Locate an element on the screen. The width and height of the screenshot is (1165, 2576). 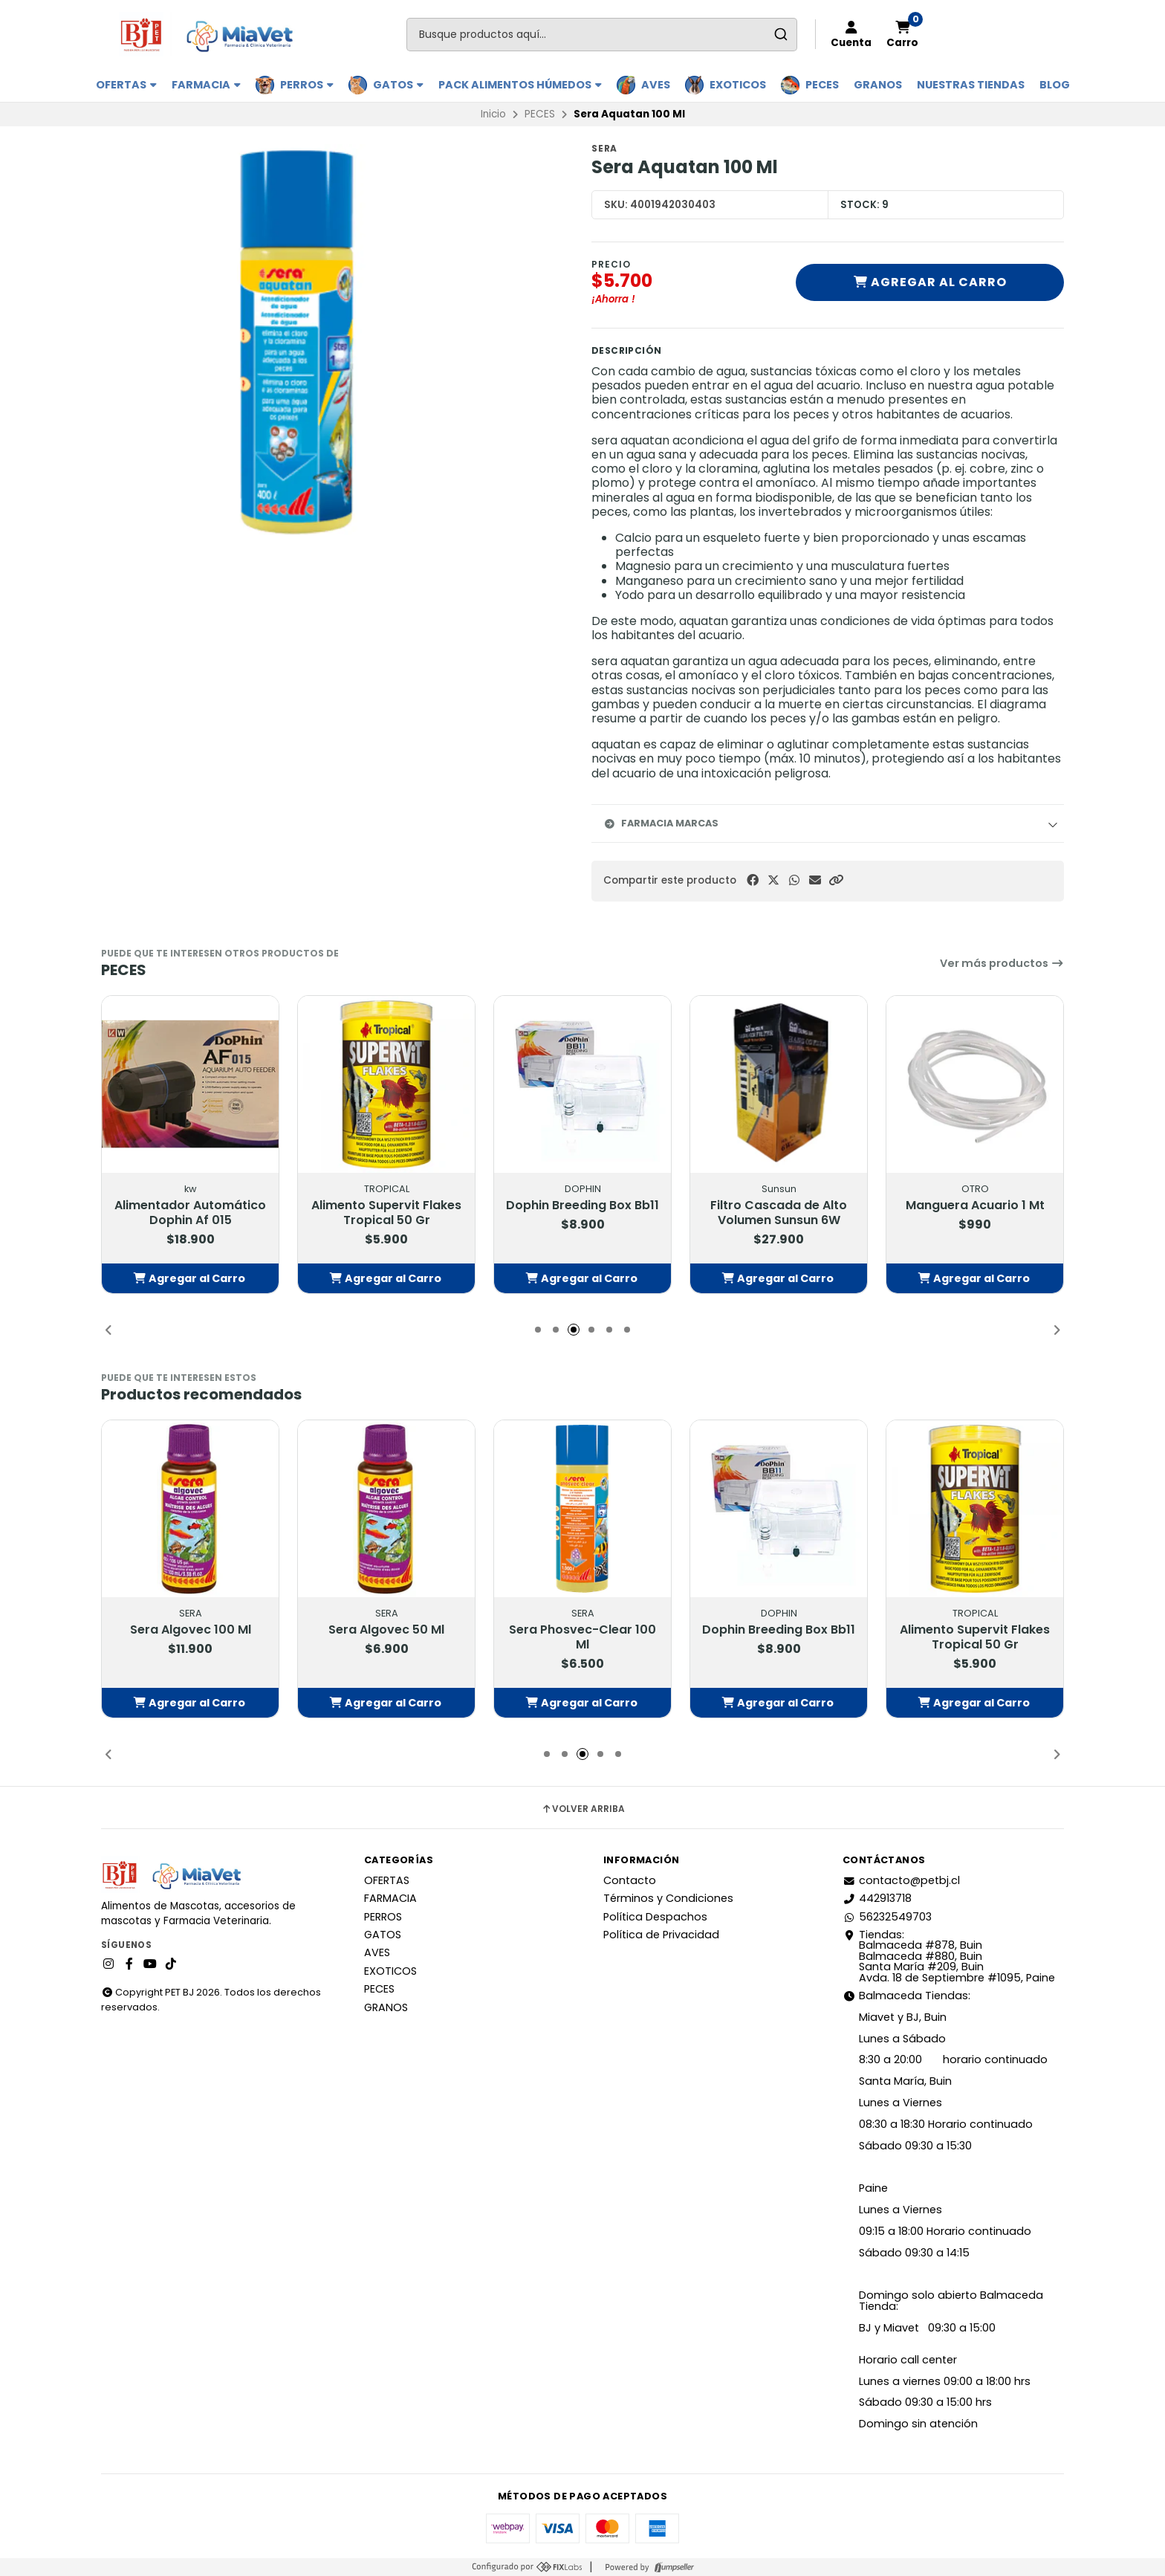
Sera Aquatan 250 Ml is located at coordinates (190, 1629).